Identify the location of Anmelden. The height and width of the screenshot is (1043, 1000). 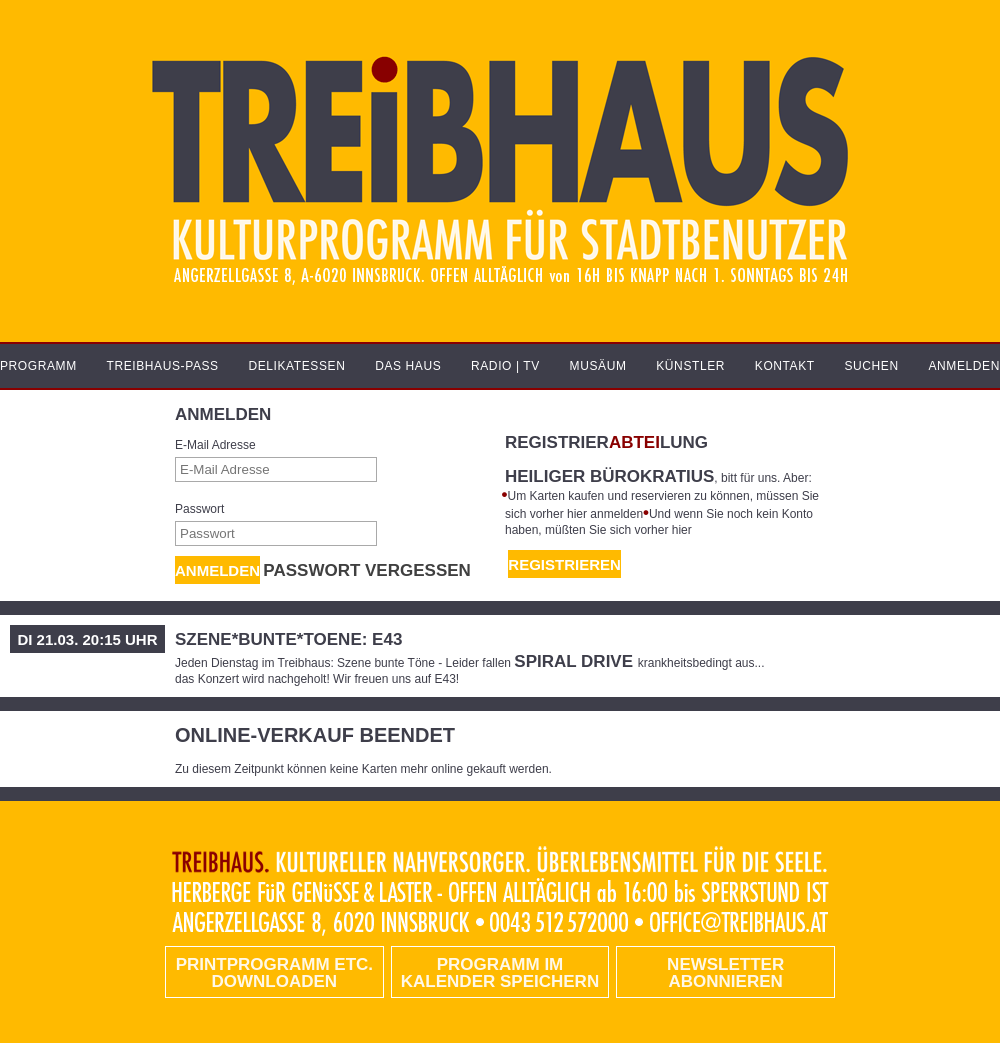
(217, 570).